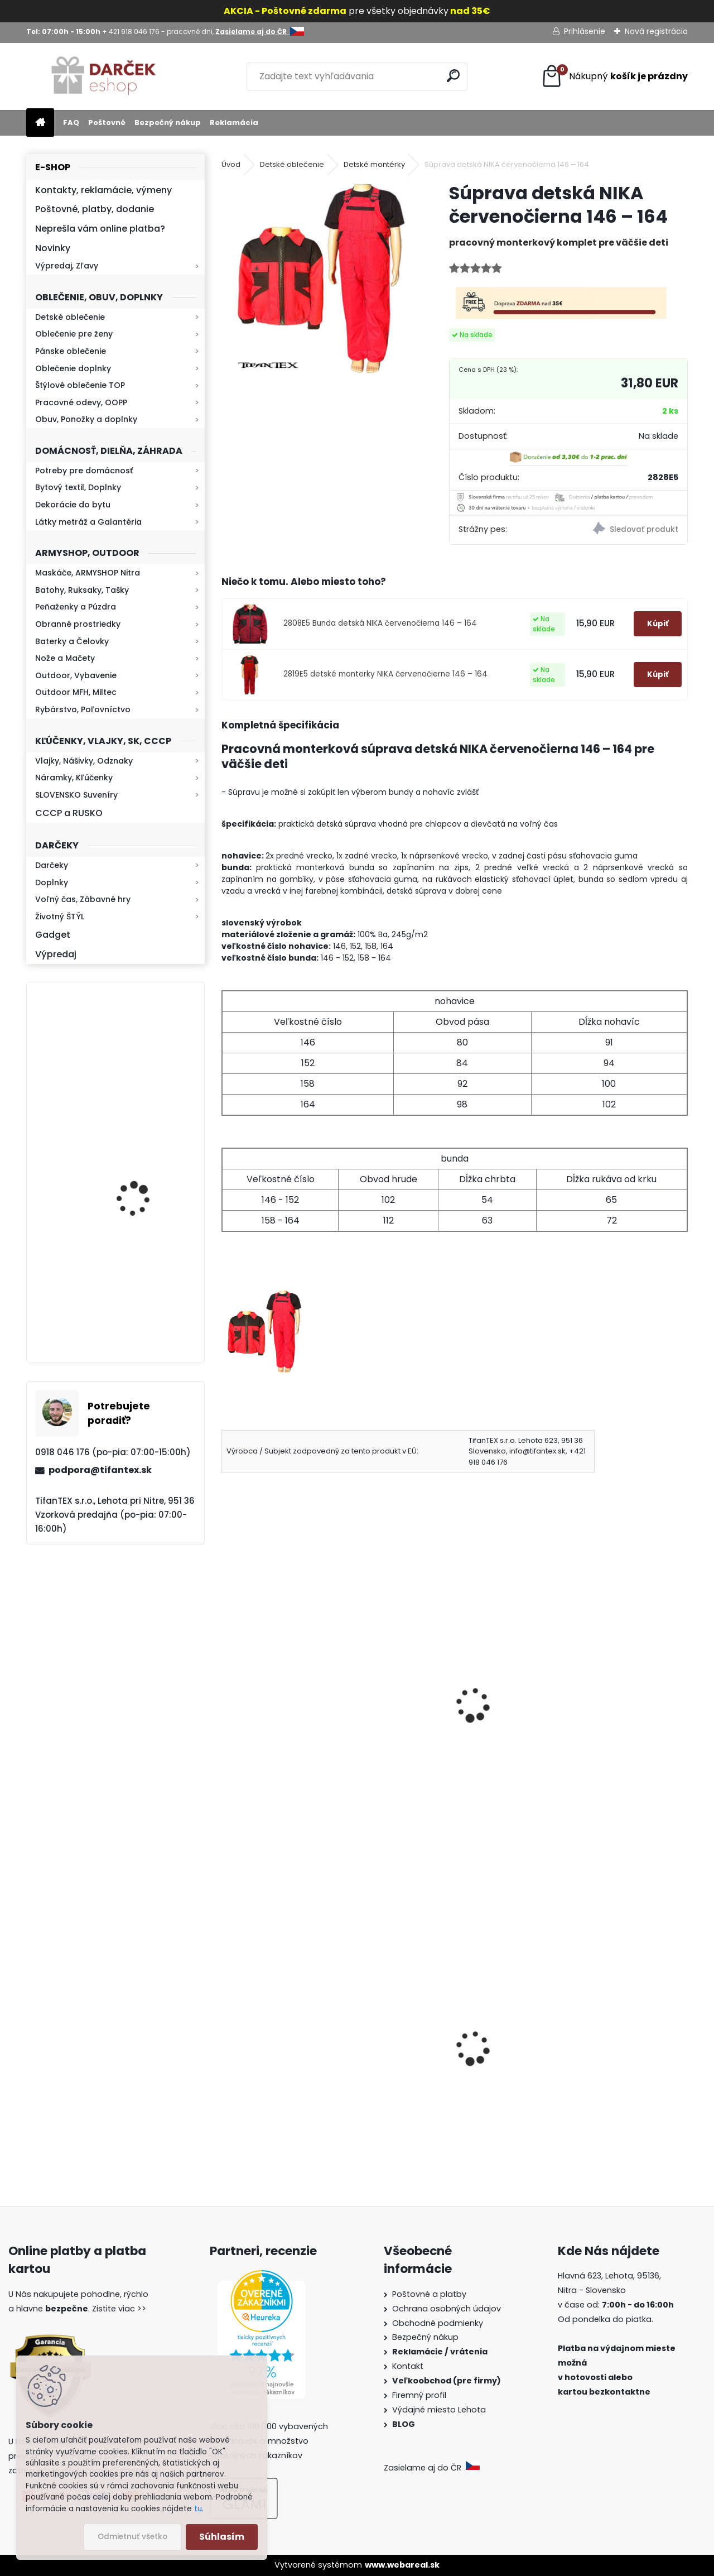  Describe the element at coordinates (607, 1726) in the screenshot. I see `monterková súprava KLASIK modrá | pracovné odevy` at that location.